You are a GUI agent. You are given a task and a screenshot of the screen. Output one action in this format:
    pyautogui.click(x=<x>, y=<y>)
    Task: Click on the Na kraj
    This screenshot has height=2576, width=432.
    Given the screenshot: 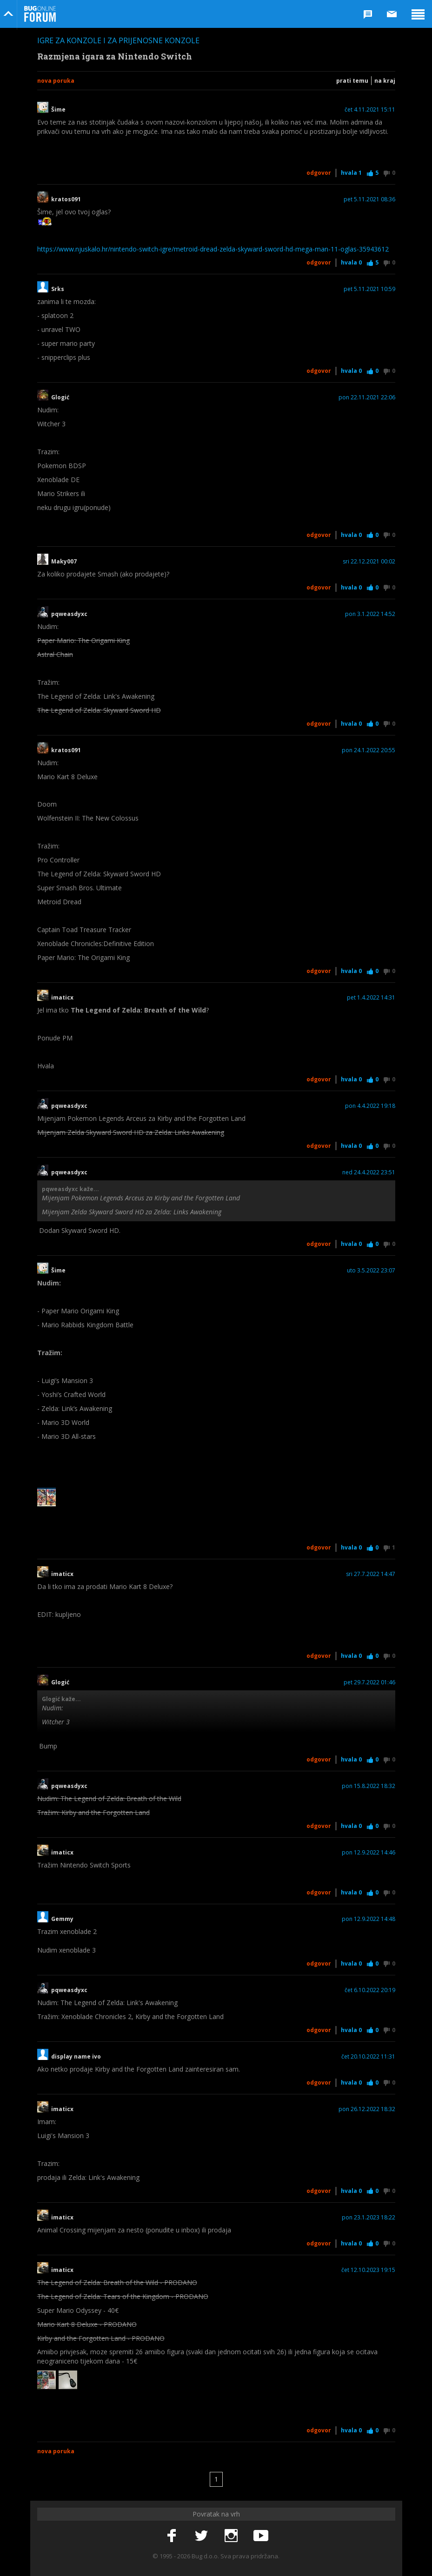 What is the action you would take?
    pyautogui.click(x=384, y=81)
    